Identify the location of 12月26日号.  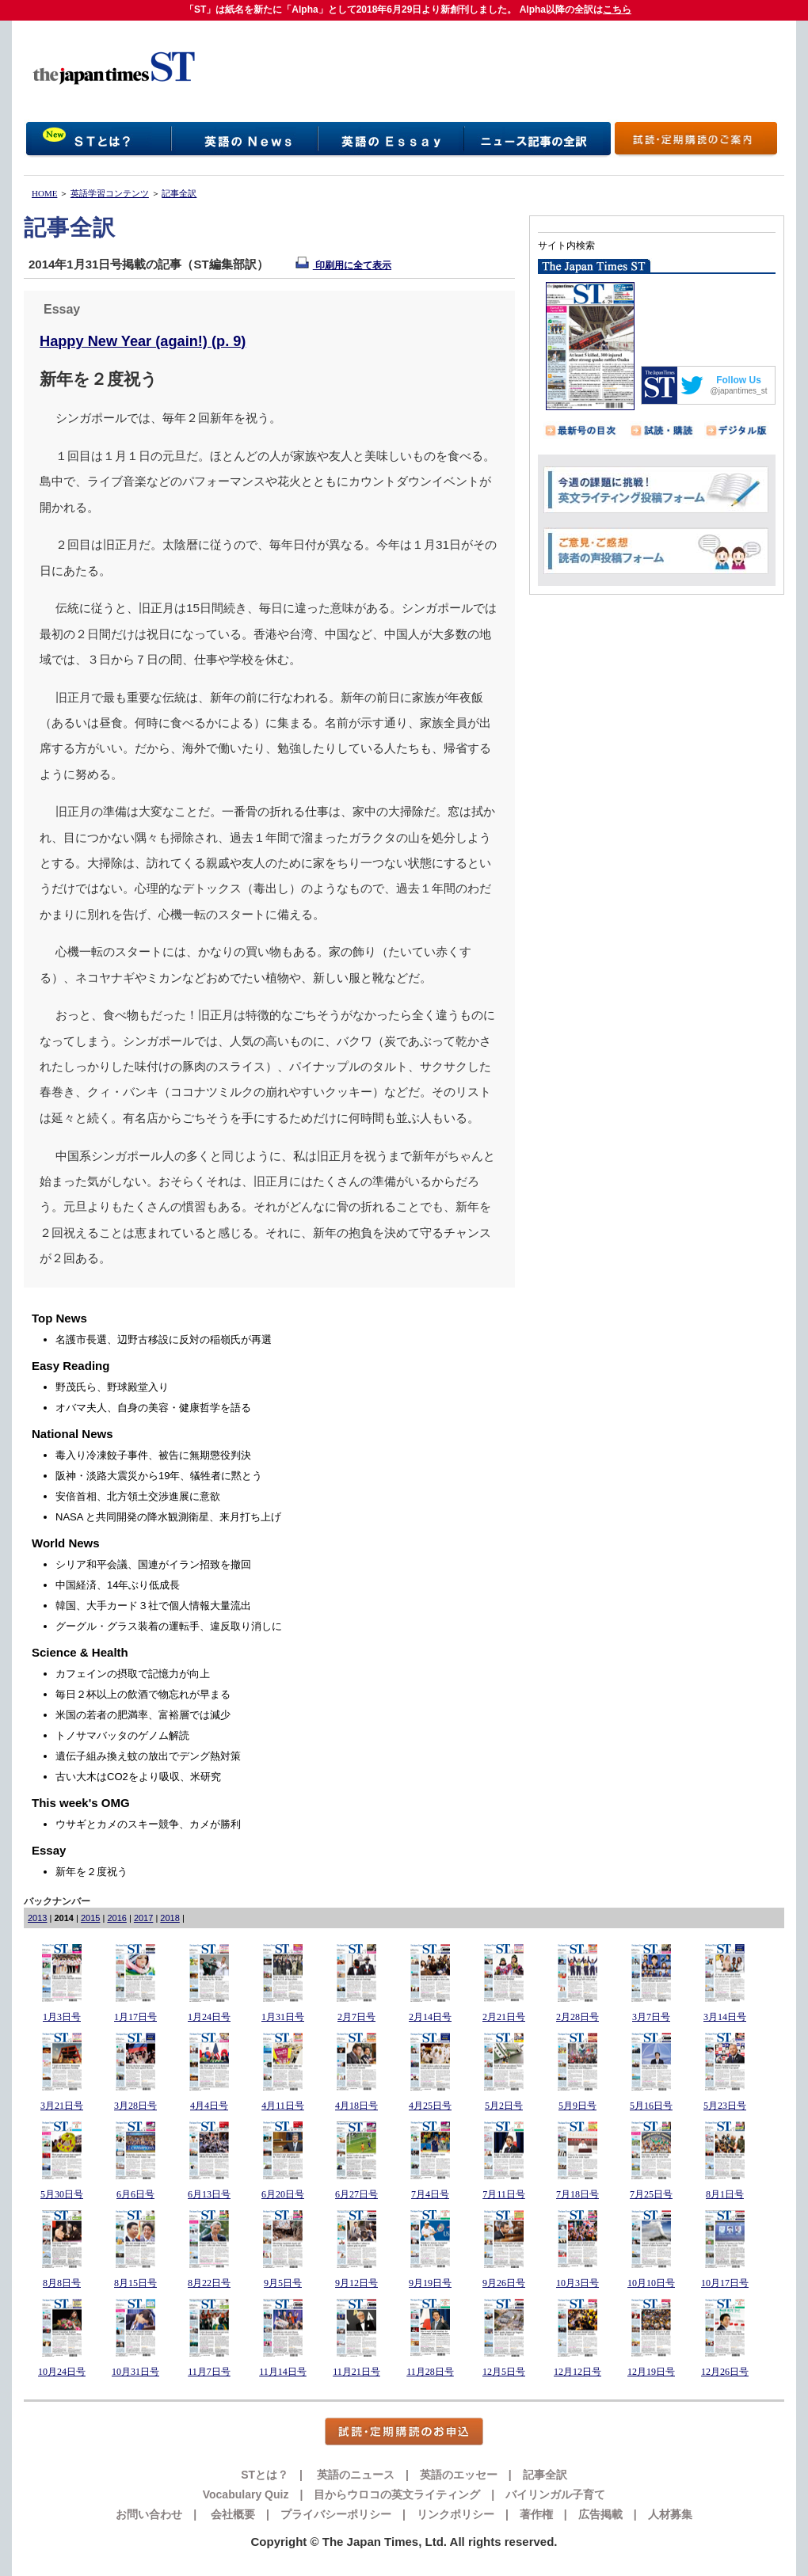
(725, 2371).